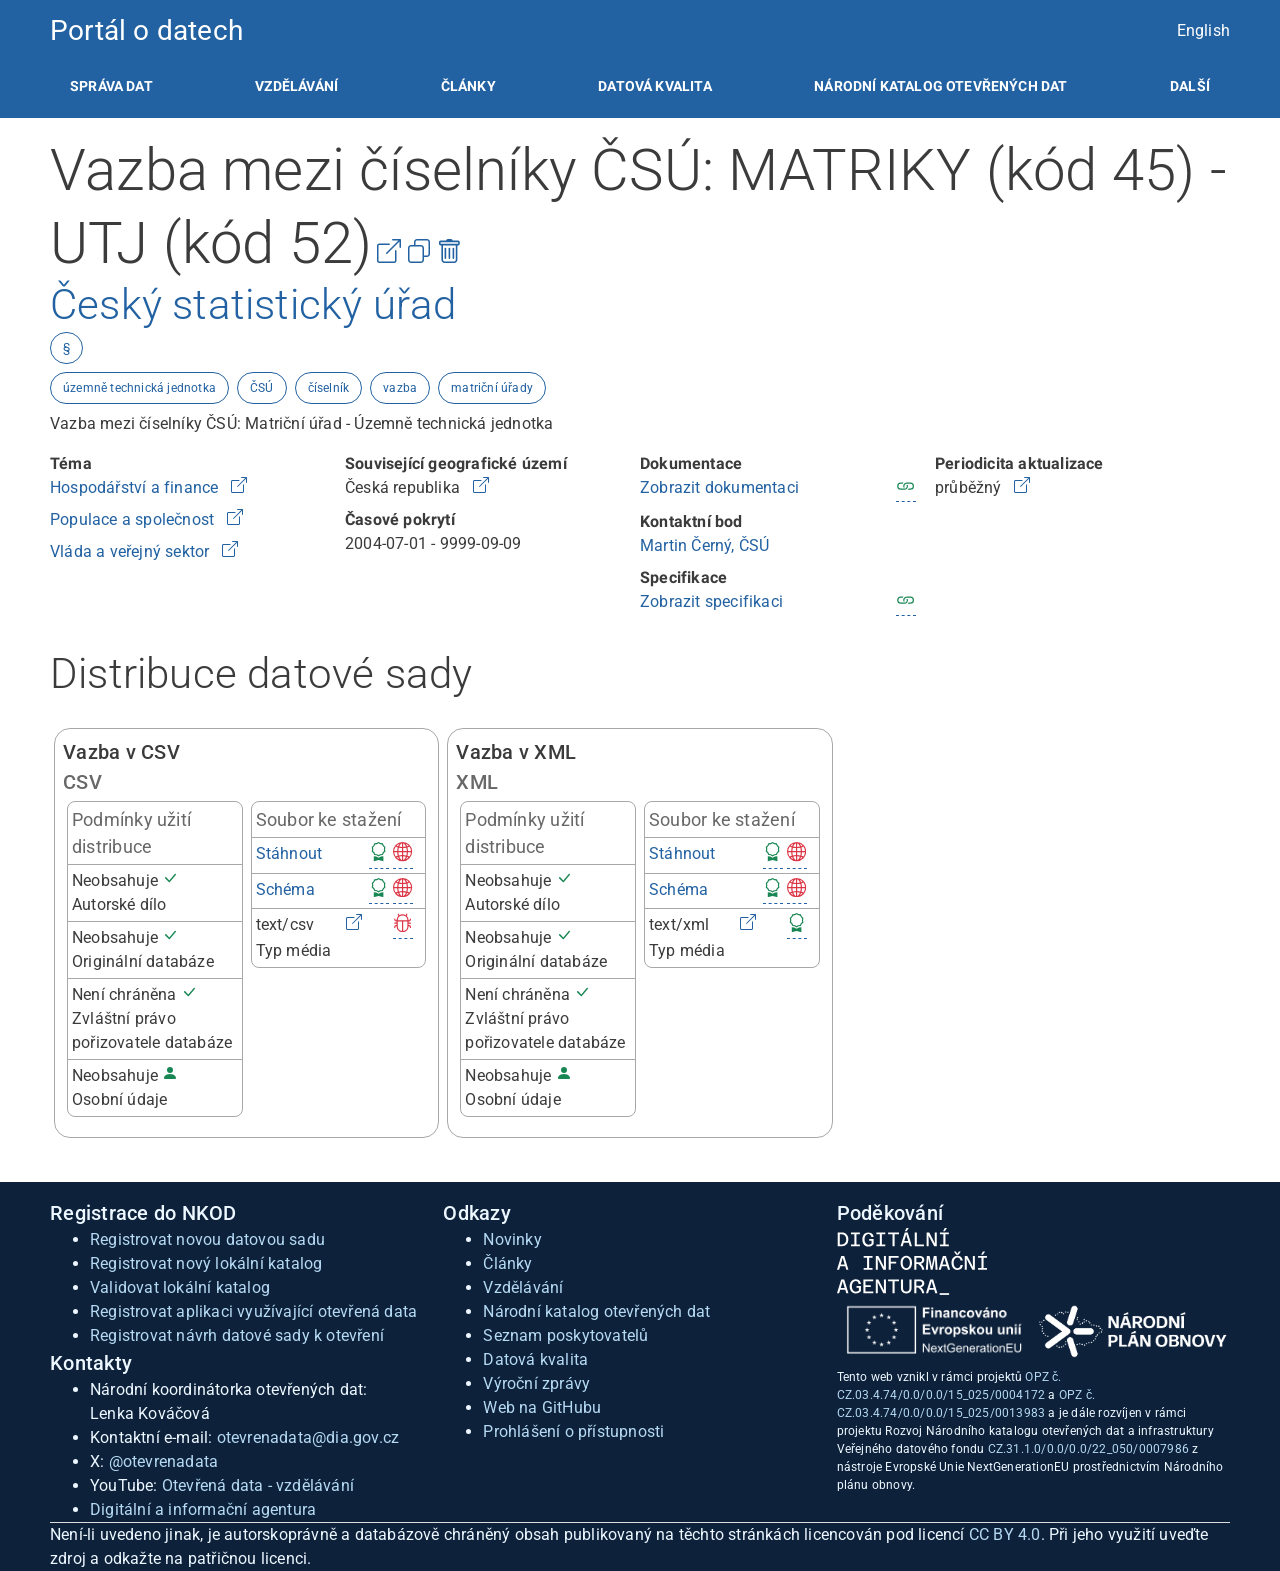  What do you see at coordinates (542, 1407) in the screenshot?
I see `Web na GitHubu` at bounding box center [542, 1407].